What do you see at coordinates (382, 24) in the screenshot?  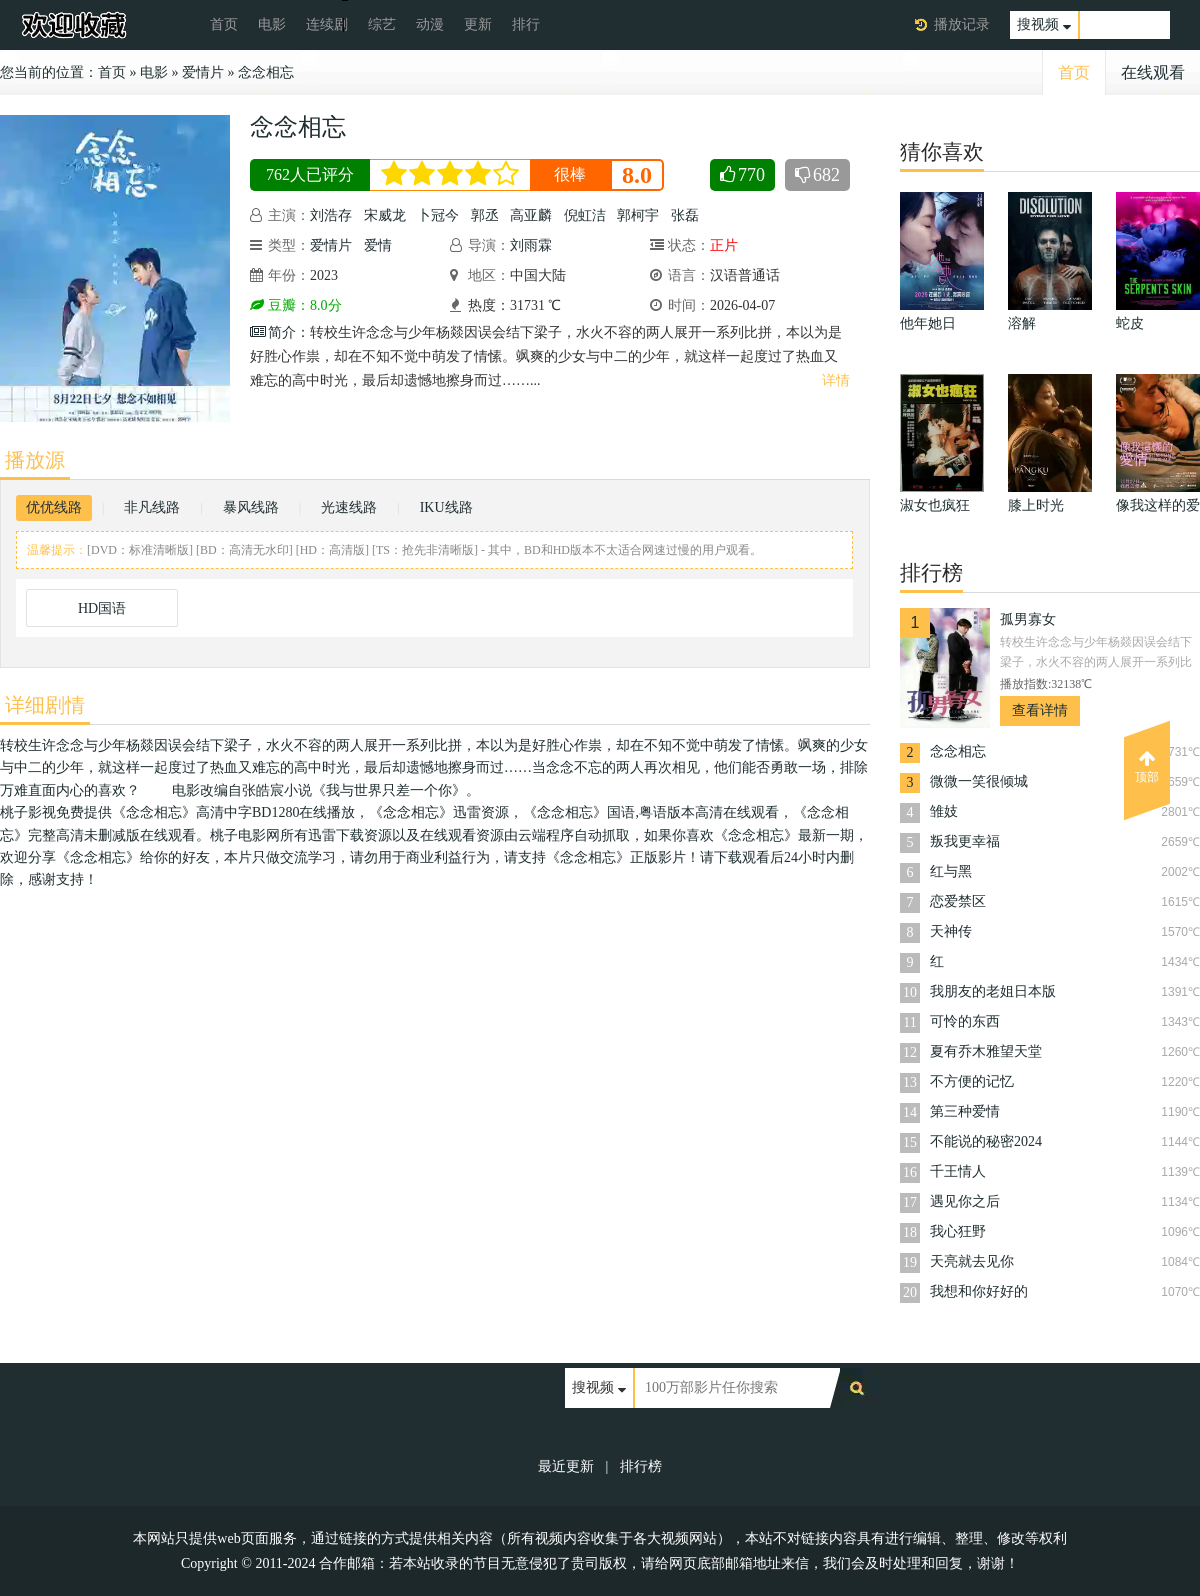 I see `综艺` at bounding box center [382, 24].